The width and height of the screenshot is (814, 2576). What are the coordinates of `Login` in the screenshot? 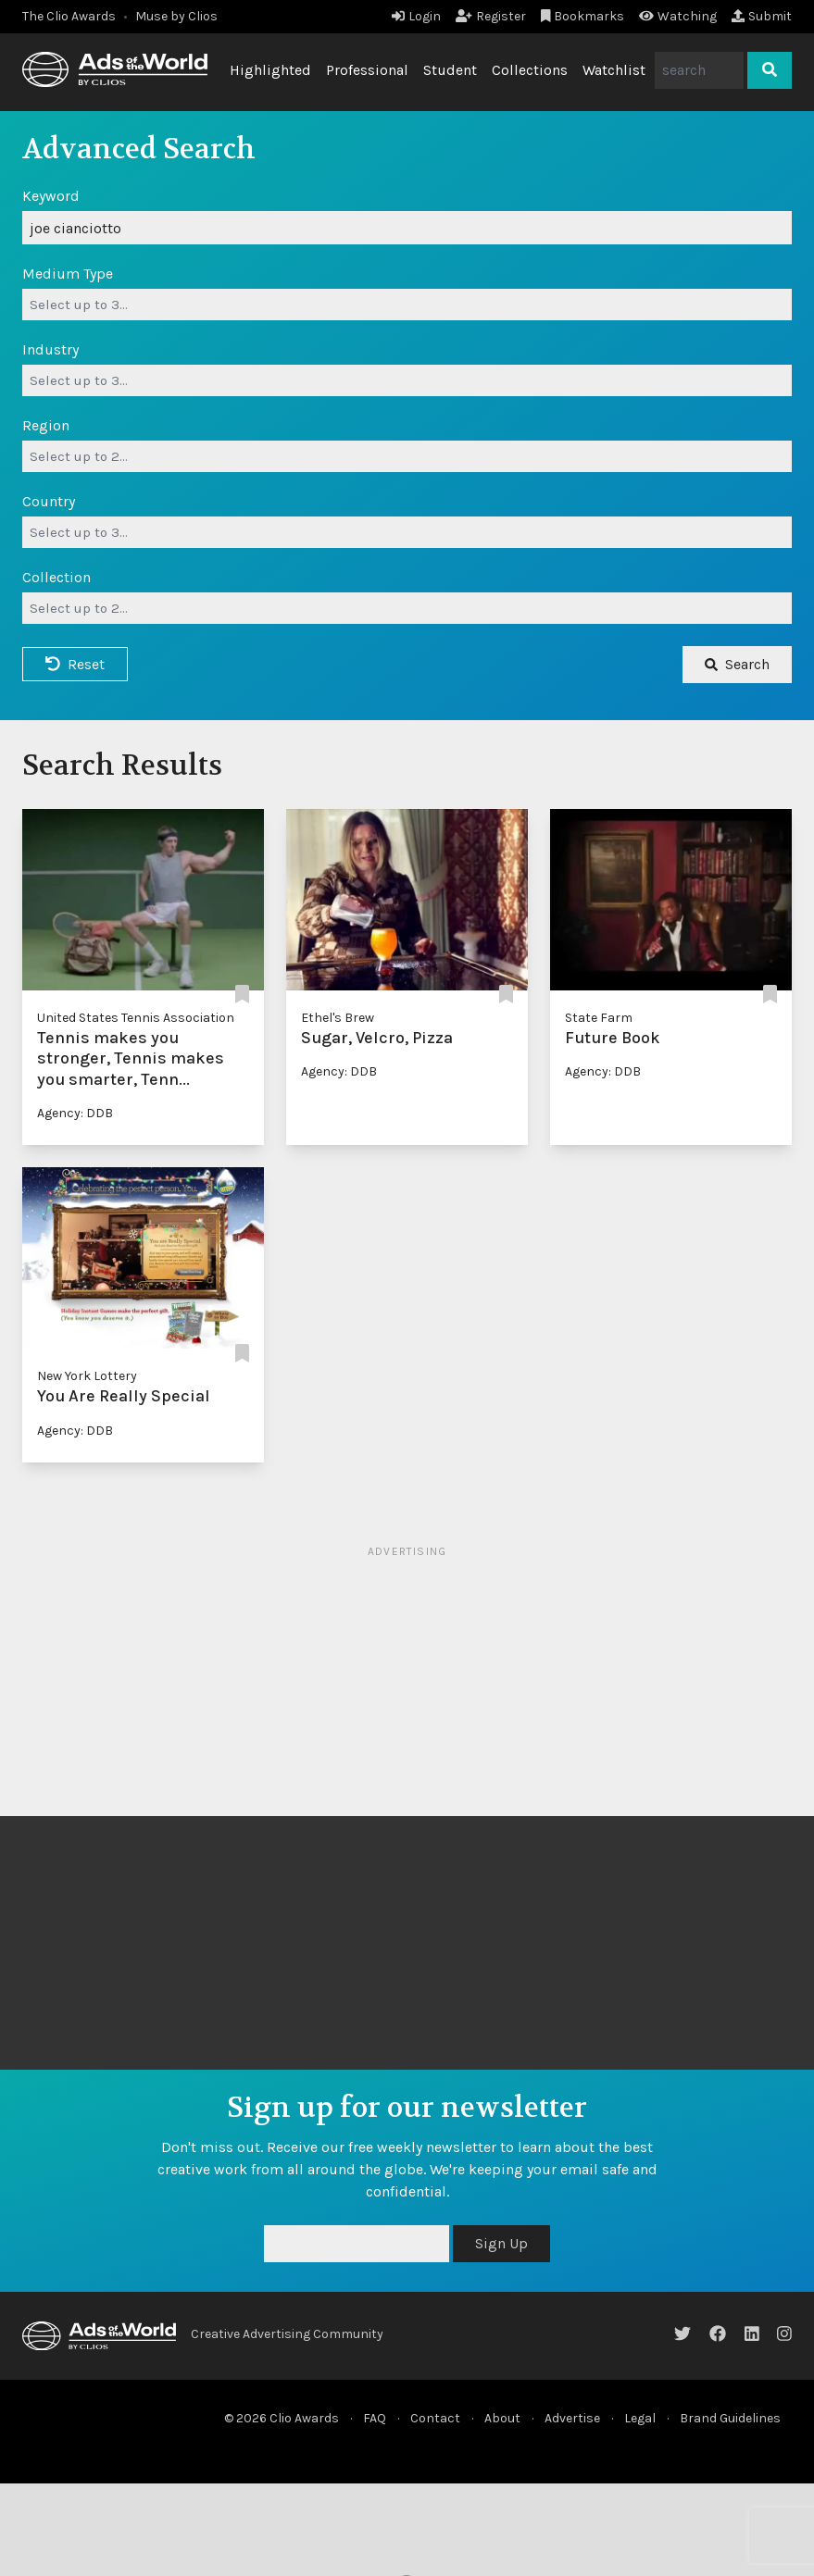 It's located at (416, 16).